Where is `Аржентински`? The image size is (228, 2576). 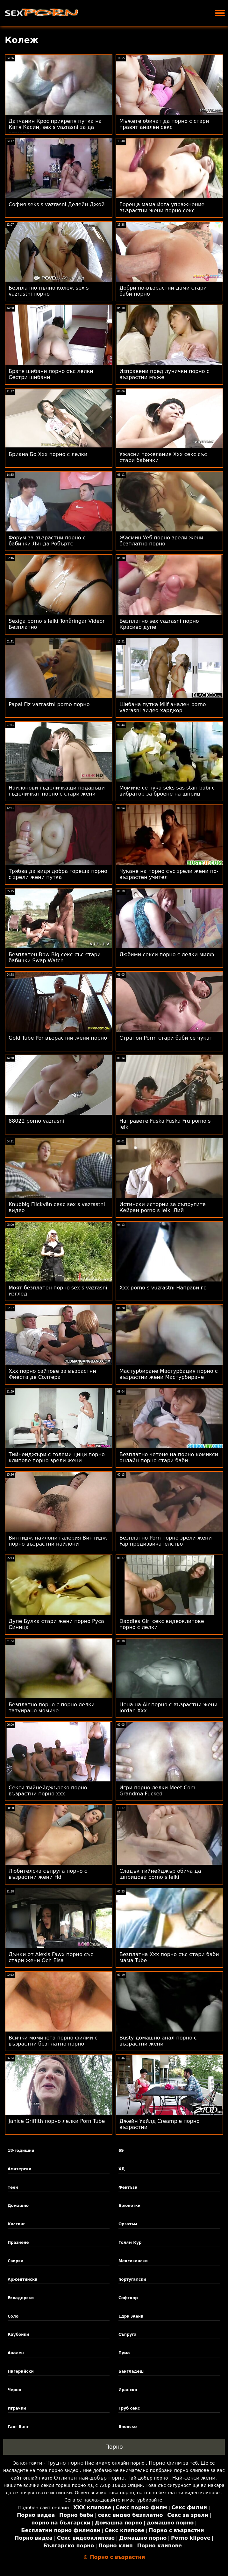
Аржентински is located at coordinates (23, 2279).